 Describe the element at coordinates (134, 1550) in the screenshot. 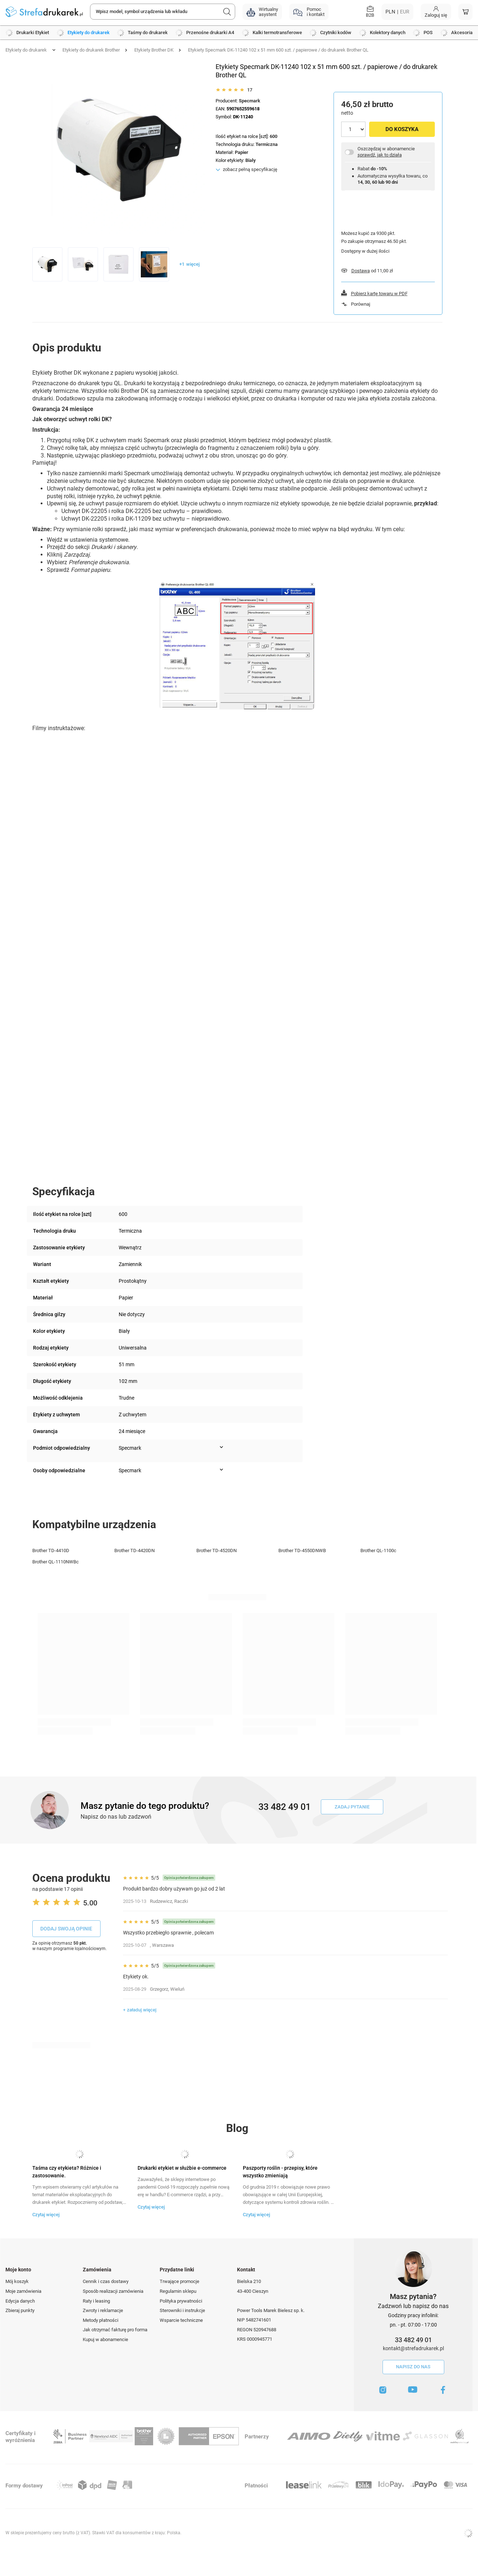

I see `Brother TD-4420DN` at that location.